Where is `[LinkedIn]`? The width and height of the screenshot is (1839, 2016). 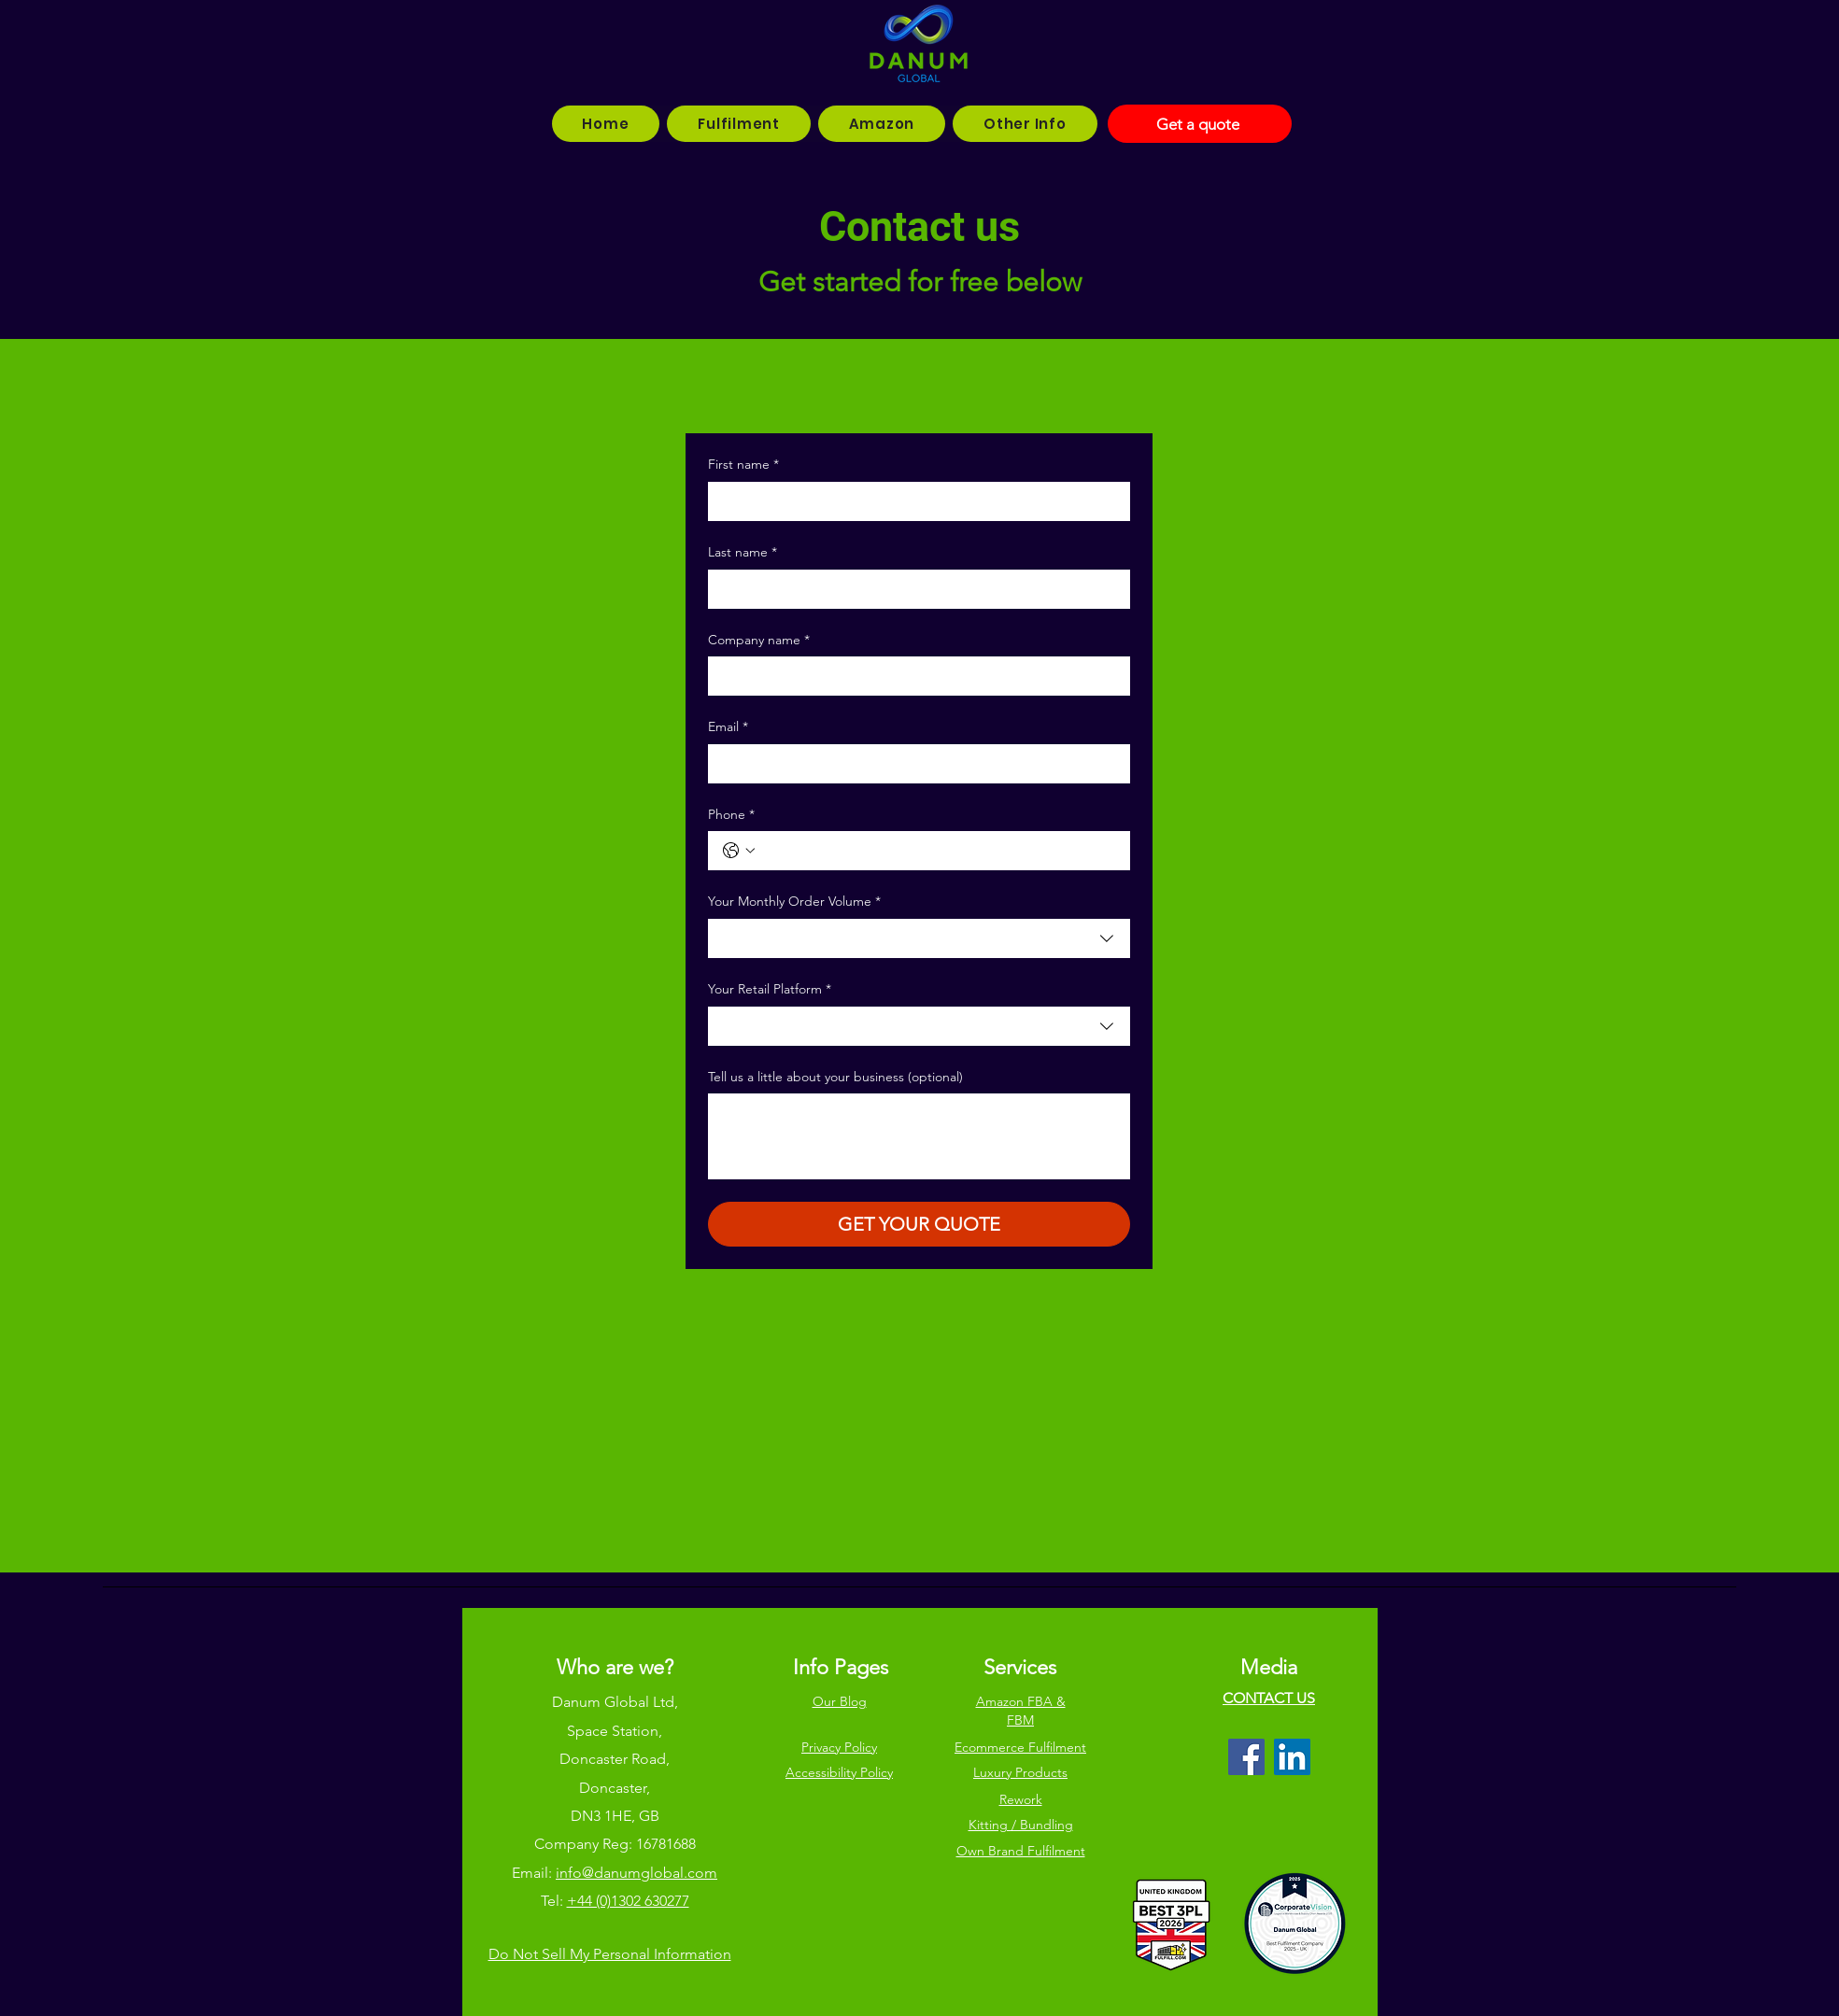
[LinkedIn] is located at coordinates (1292, 1757).